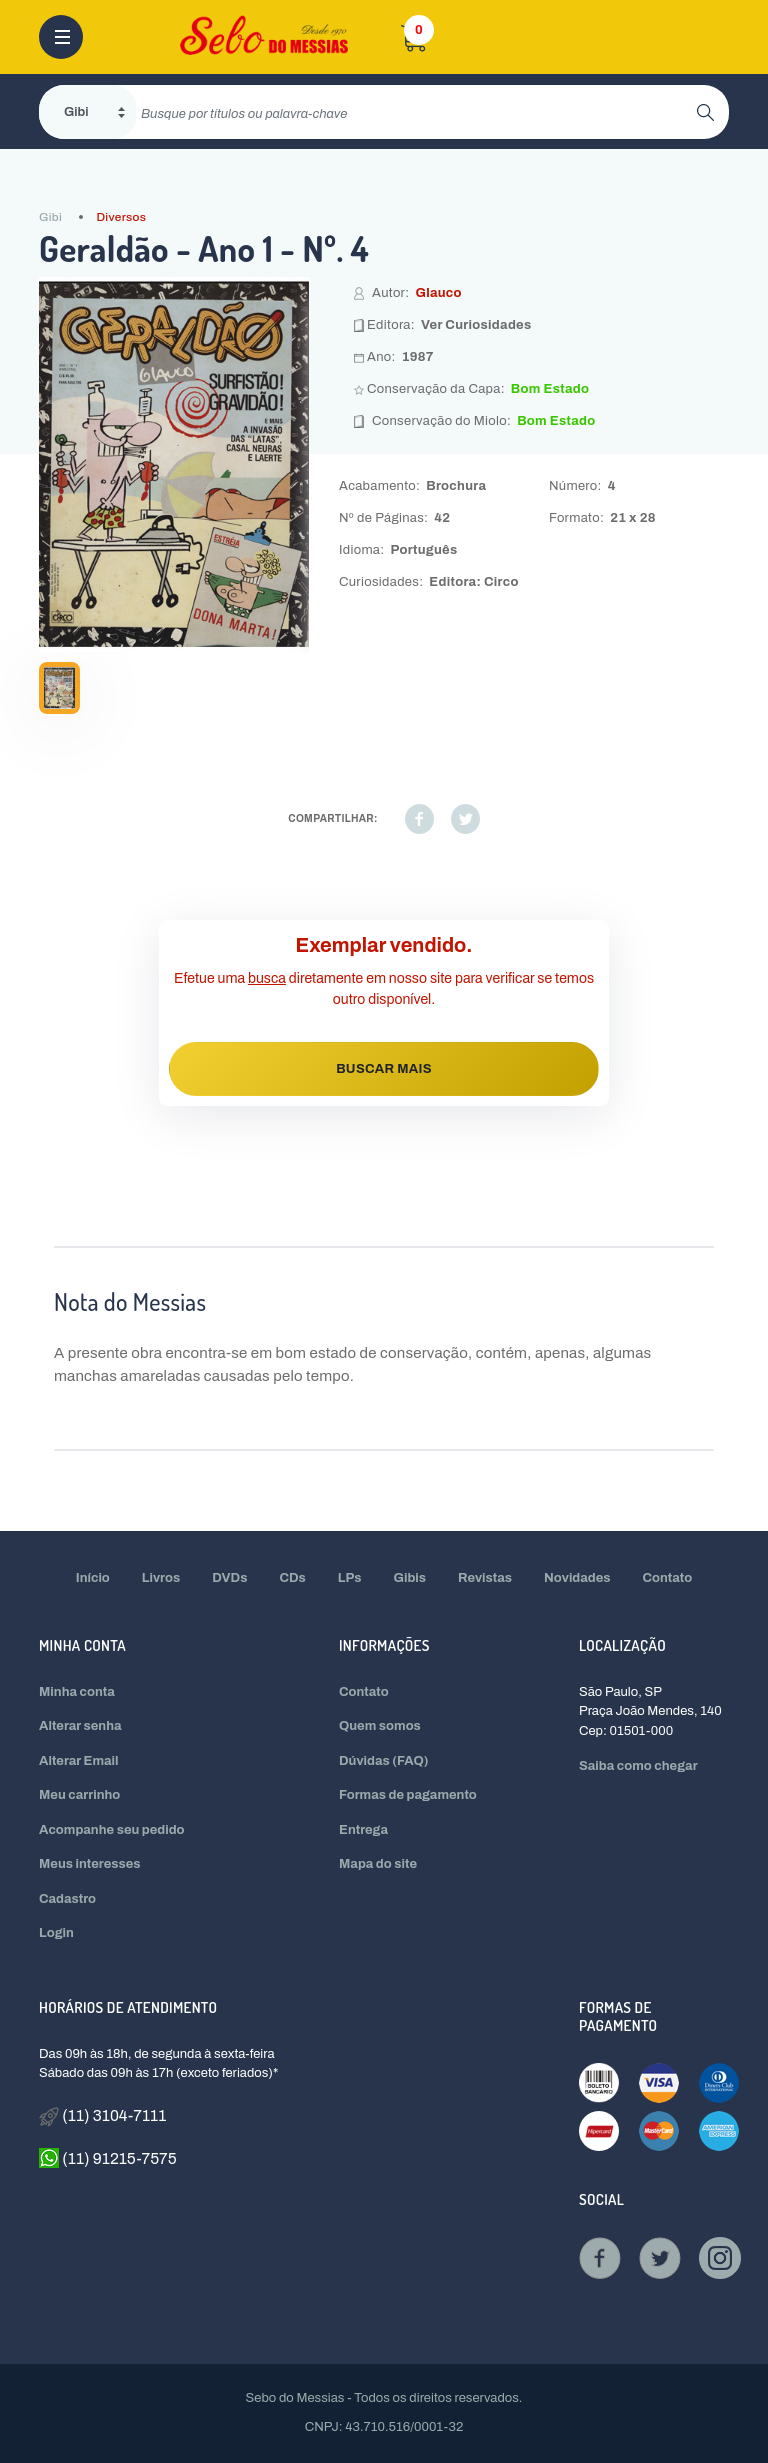  What do you see at coordinates (380, 1726) in the screenshot?
I see `Quem somos` at bounding box center [380, 1726].